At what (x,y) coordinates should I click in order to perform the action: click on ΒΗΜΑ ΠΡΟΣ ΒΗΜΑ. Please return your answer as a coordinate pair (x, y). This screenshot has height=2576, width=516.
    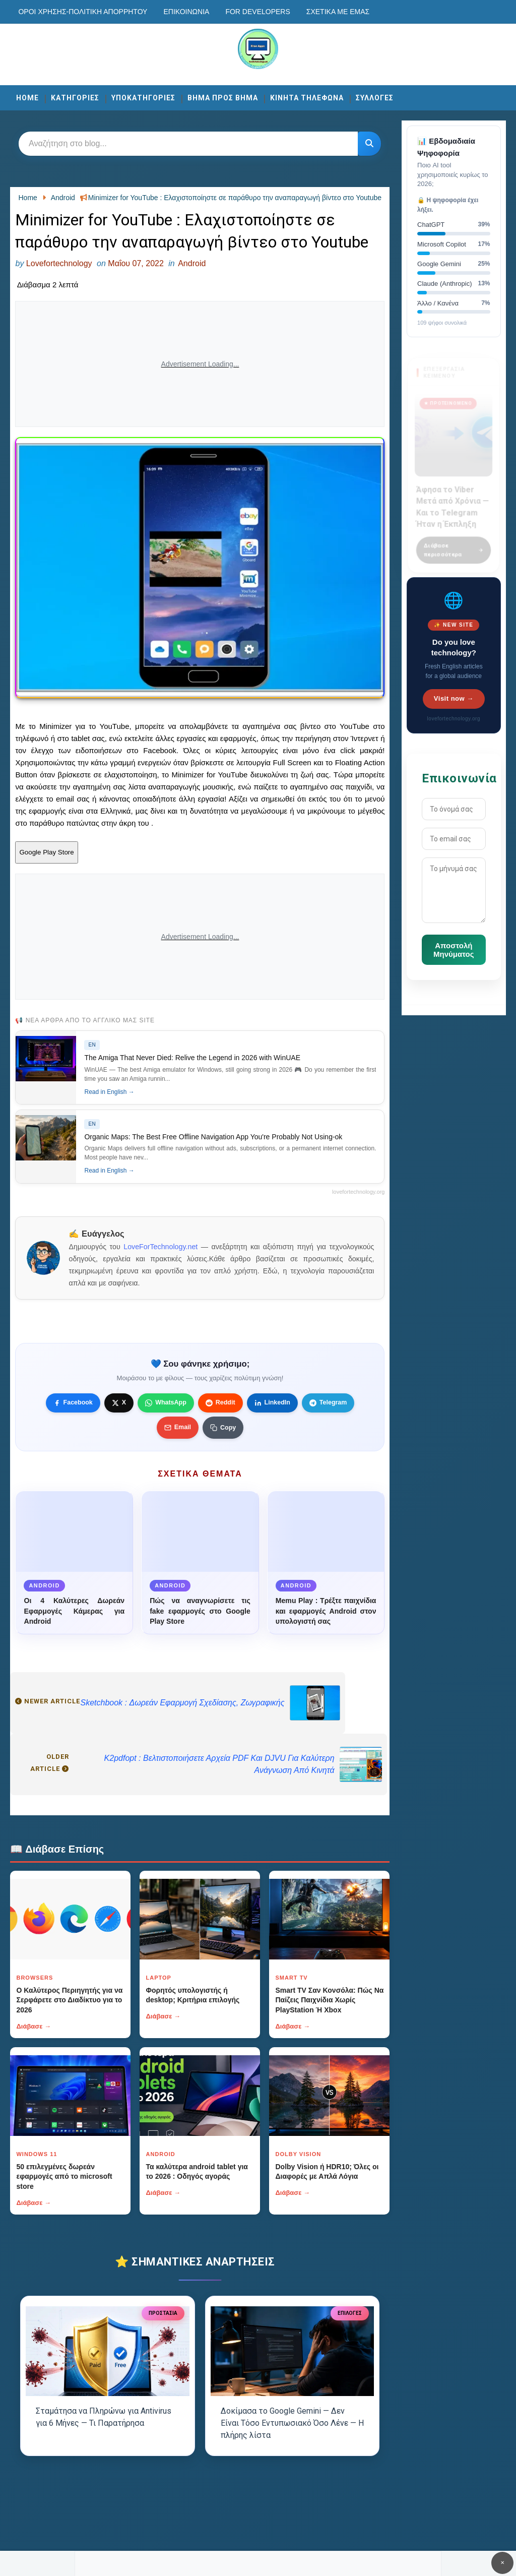
    Looking at the image, I should click on (222, 98).